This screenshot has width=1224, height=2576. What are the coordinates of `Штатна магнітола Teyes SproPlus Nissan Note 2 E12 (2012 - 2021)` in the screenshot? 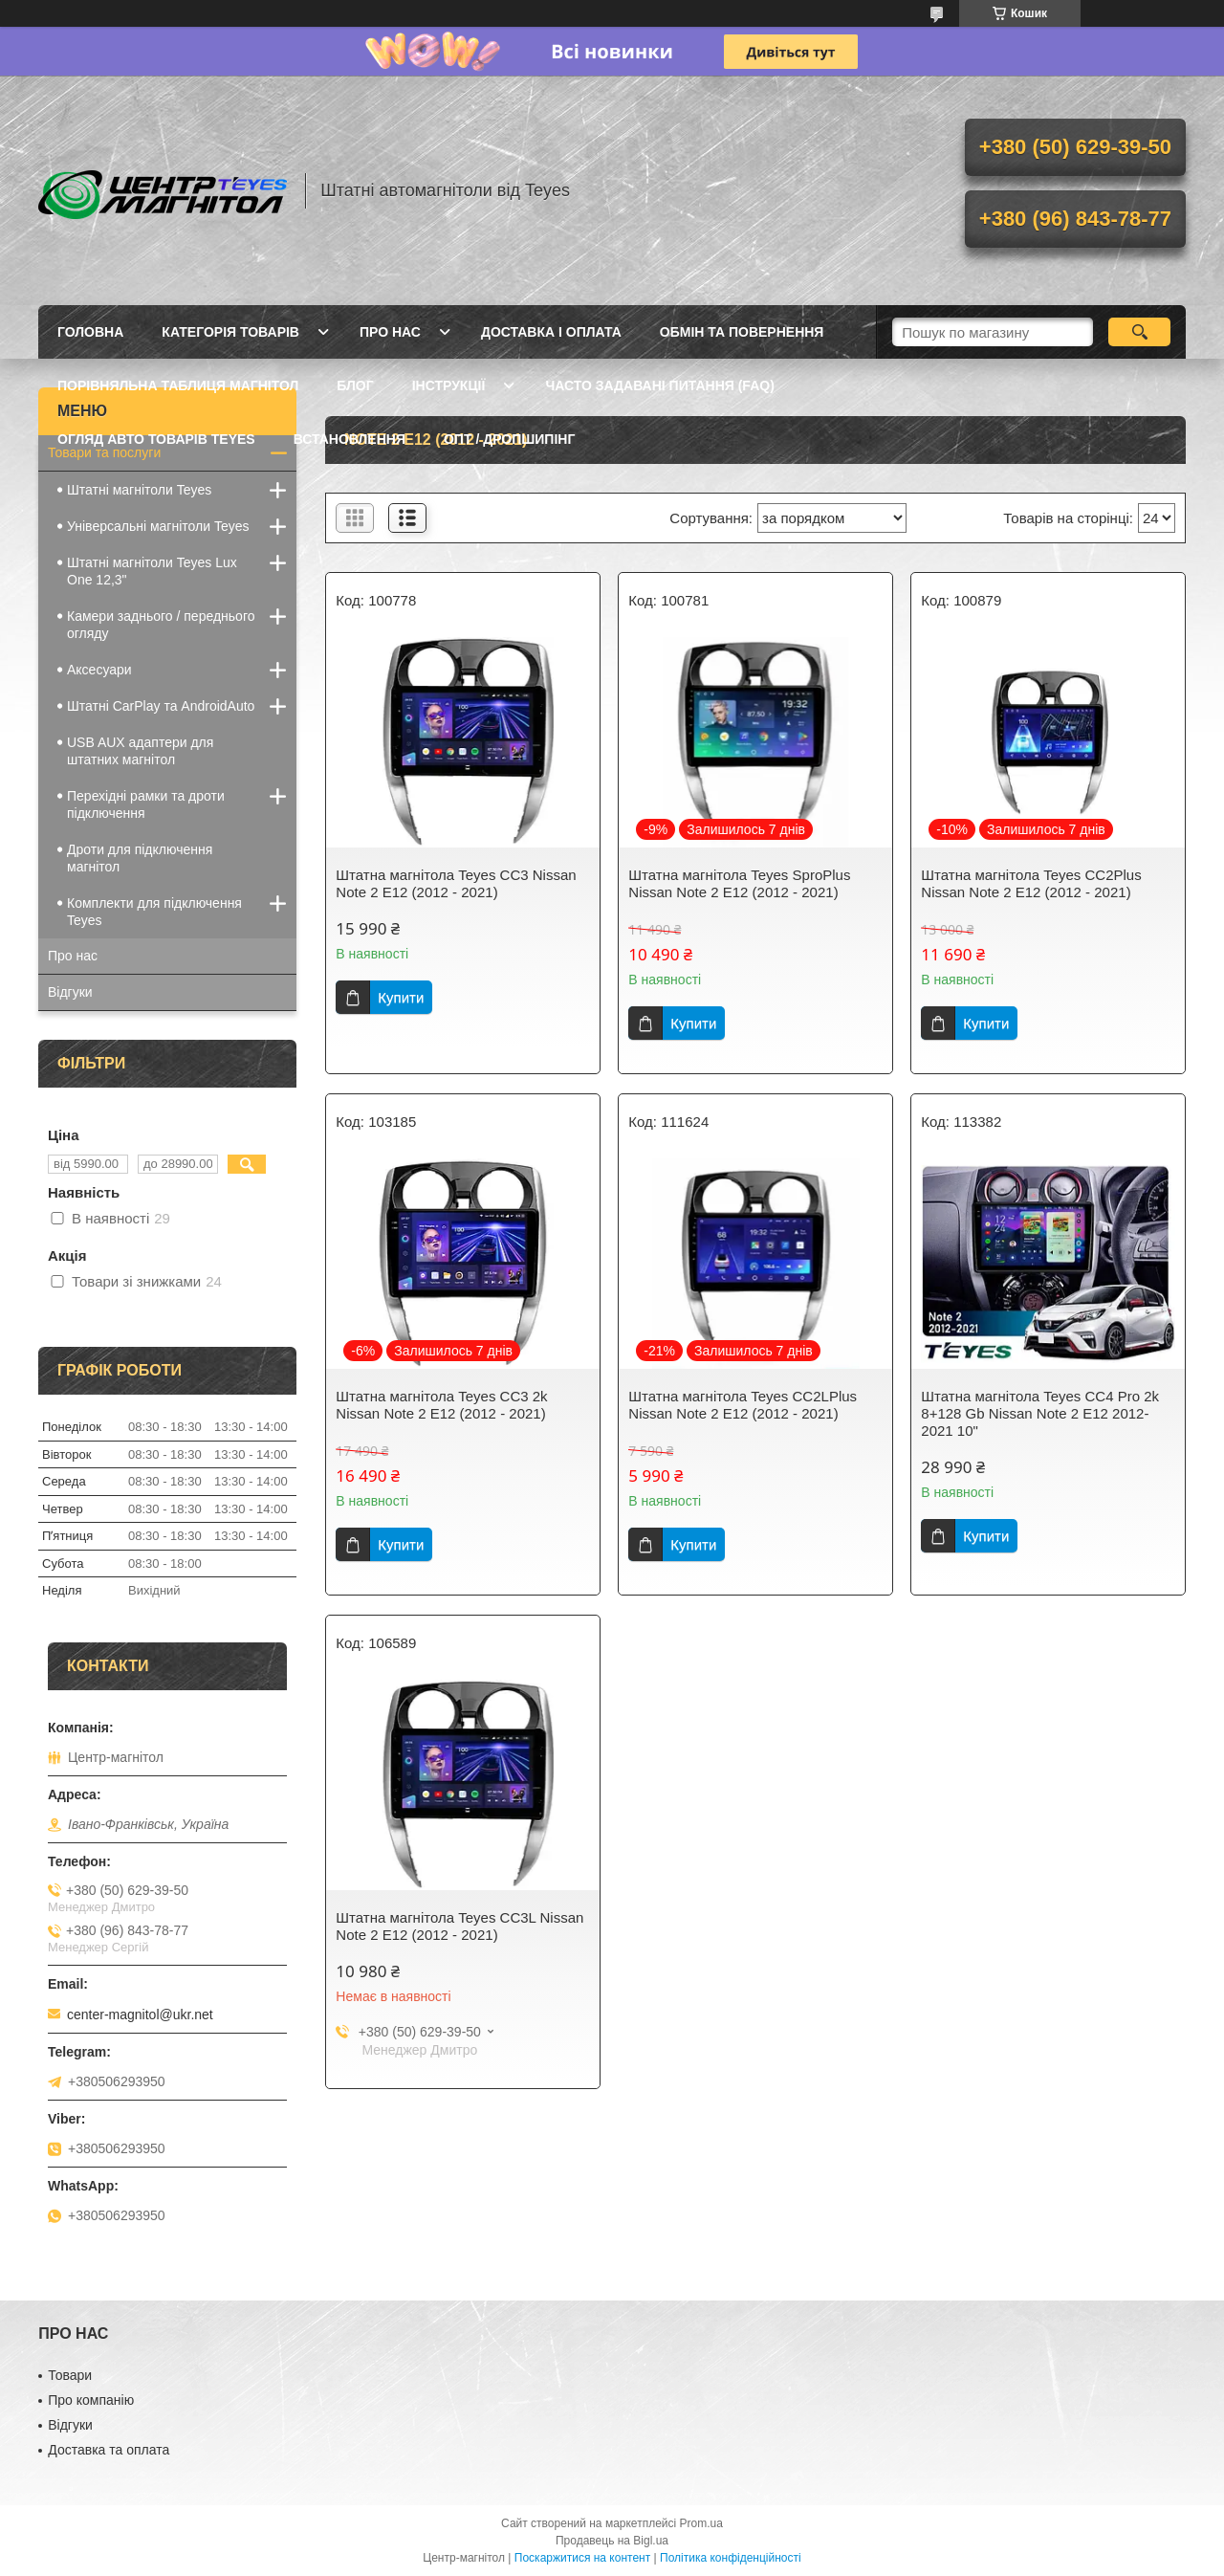 It's located at (739, 883).